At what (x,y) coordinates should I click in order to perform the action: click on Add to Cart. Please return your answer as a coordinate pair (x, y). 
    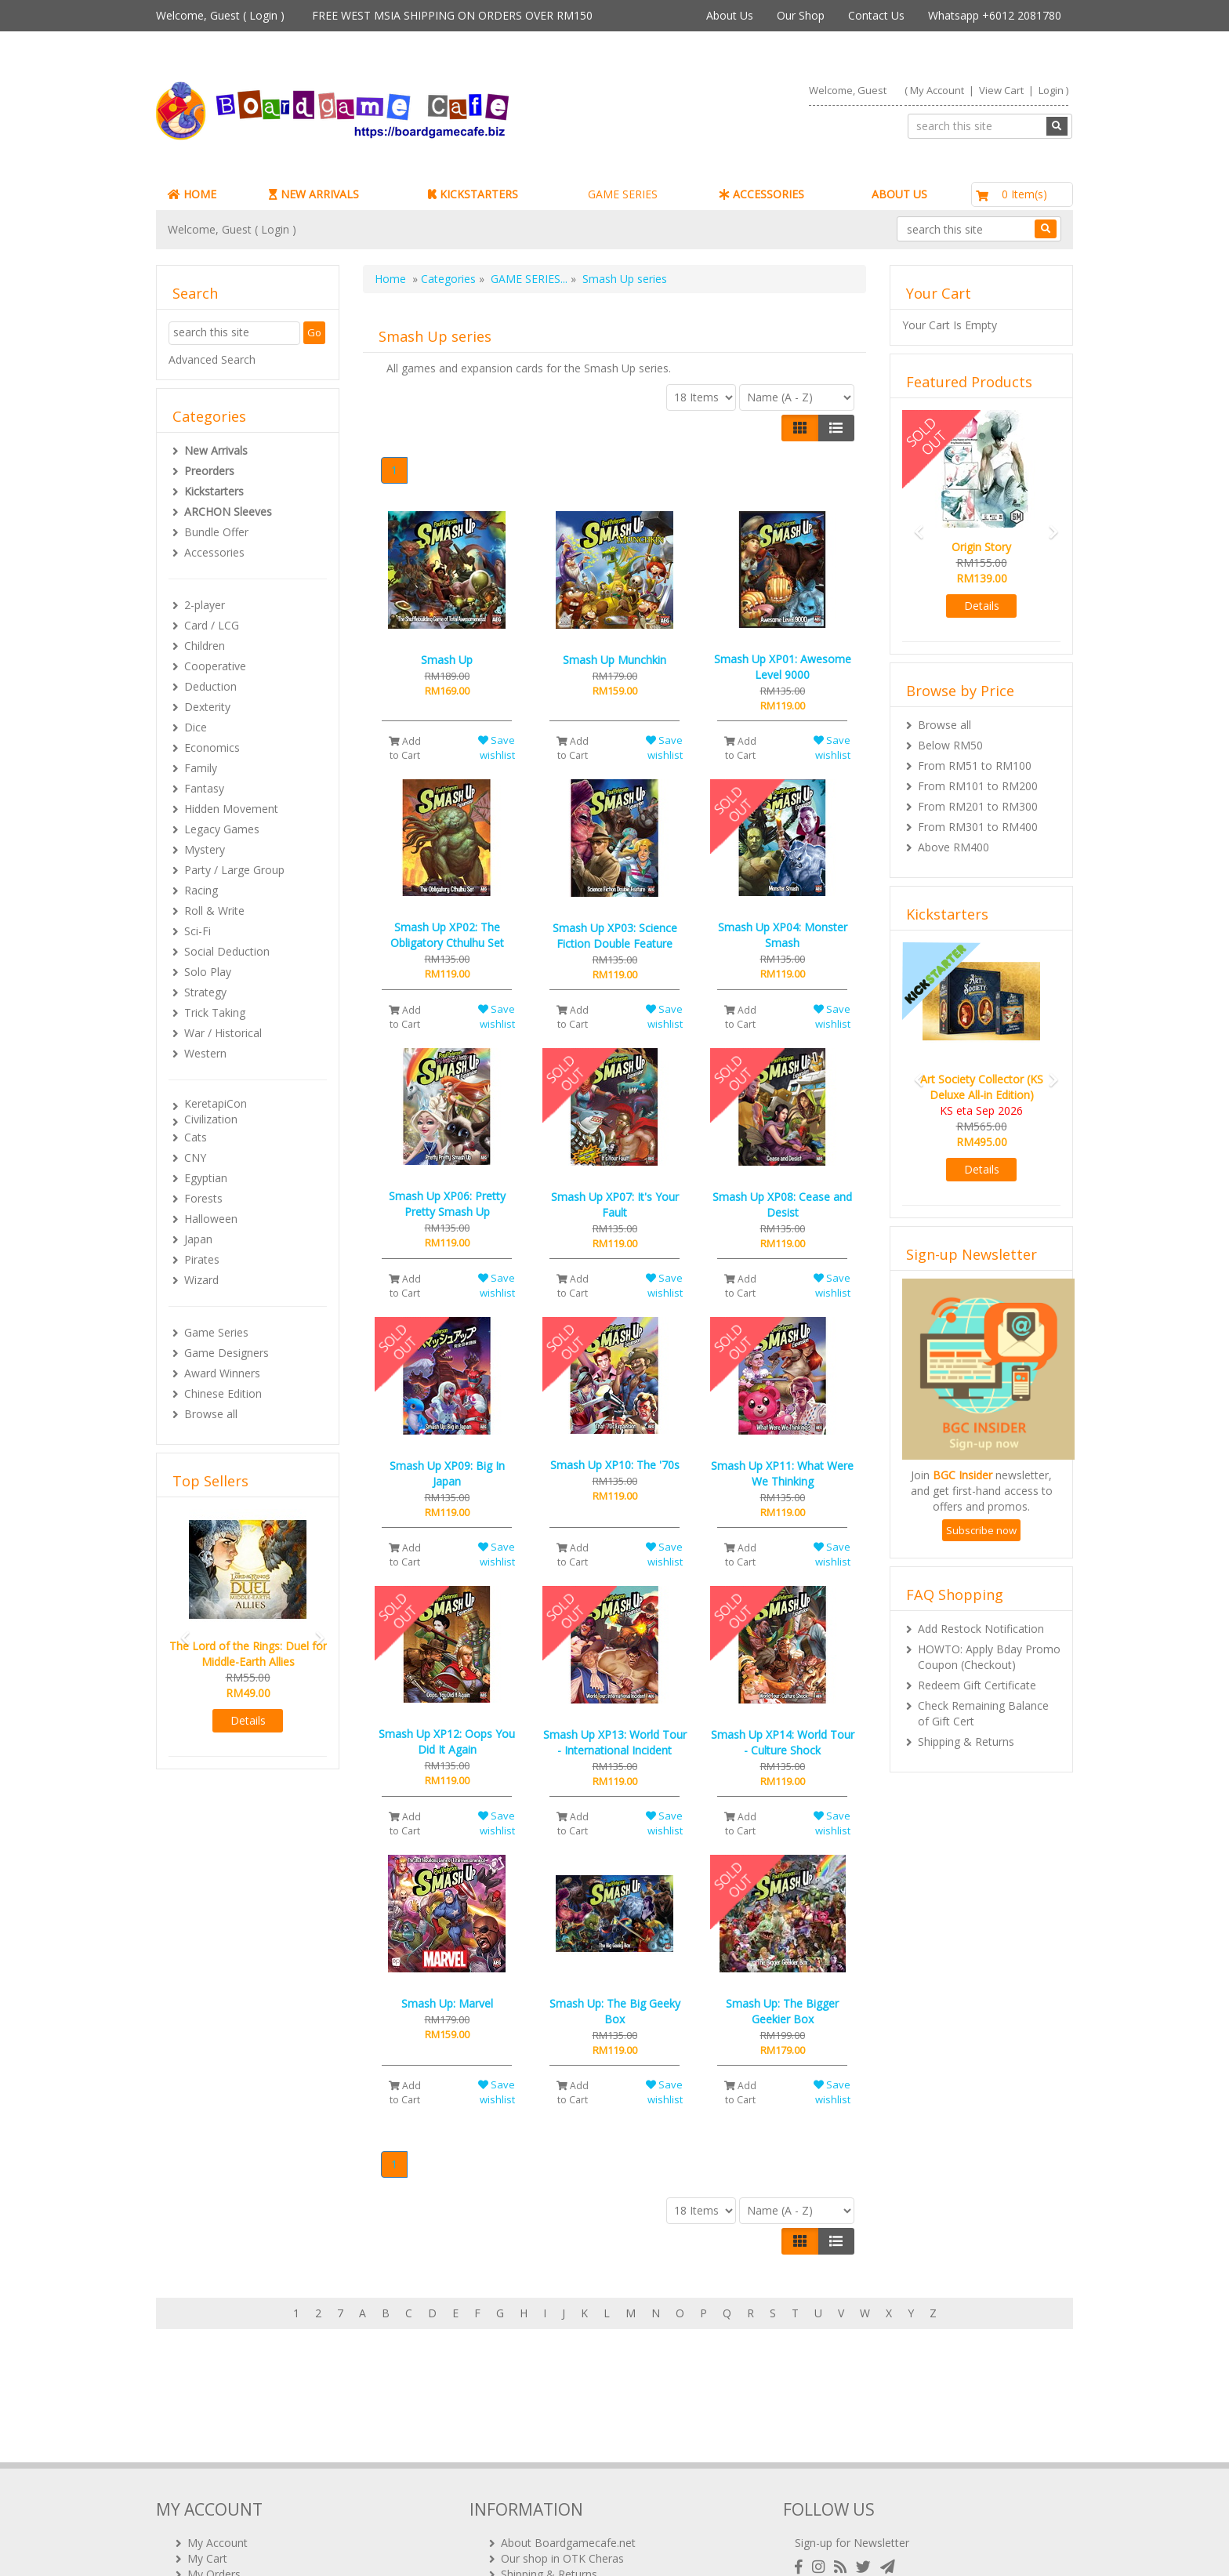
    Looking at the image, I should click on (405, 748).